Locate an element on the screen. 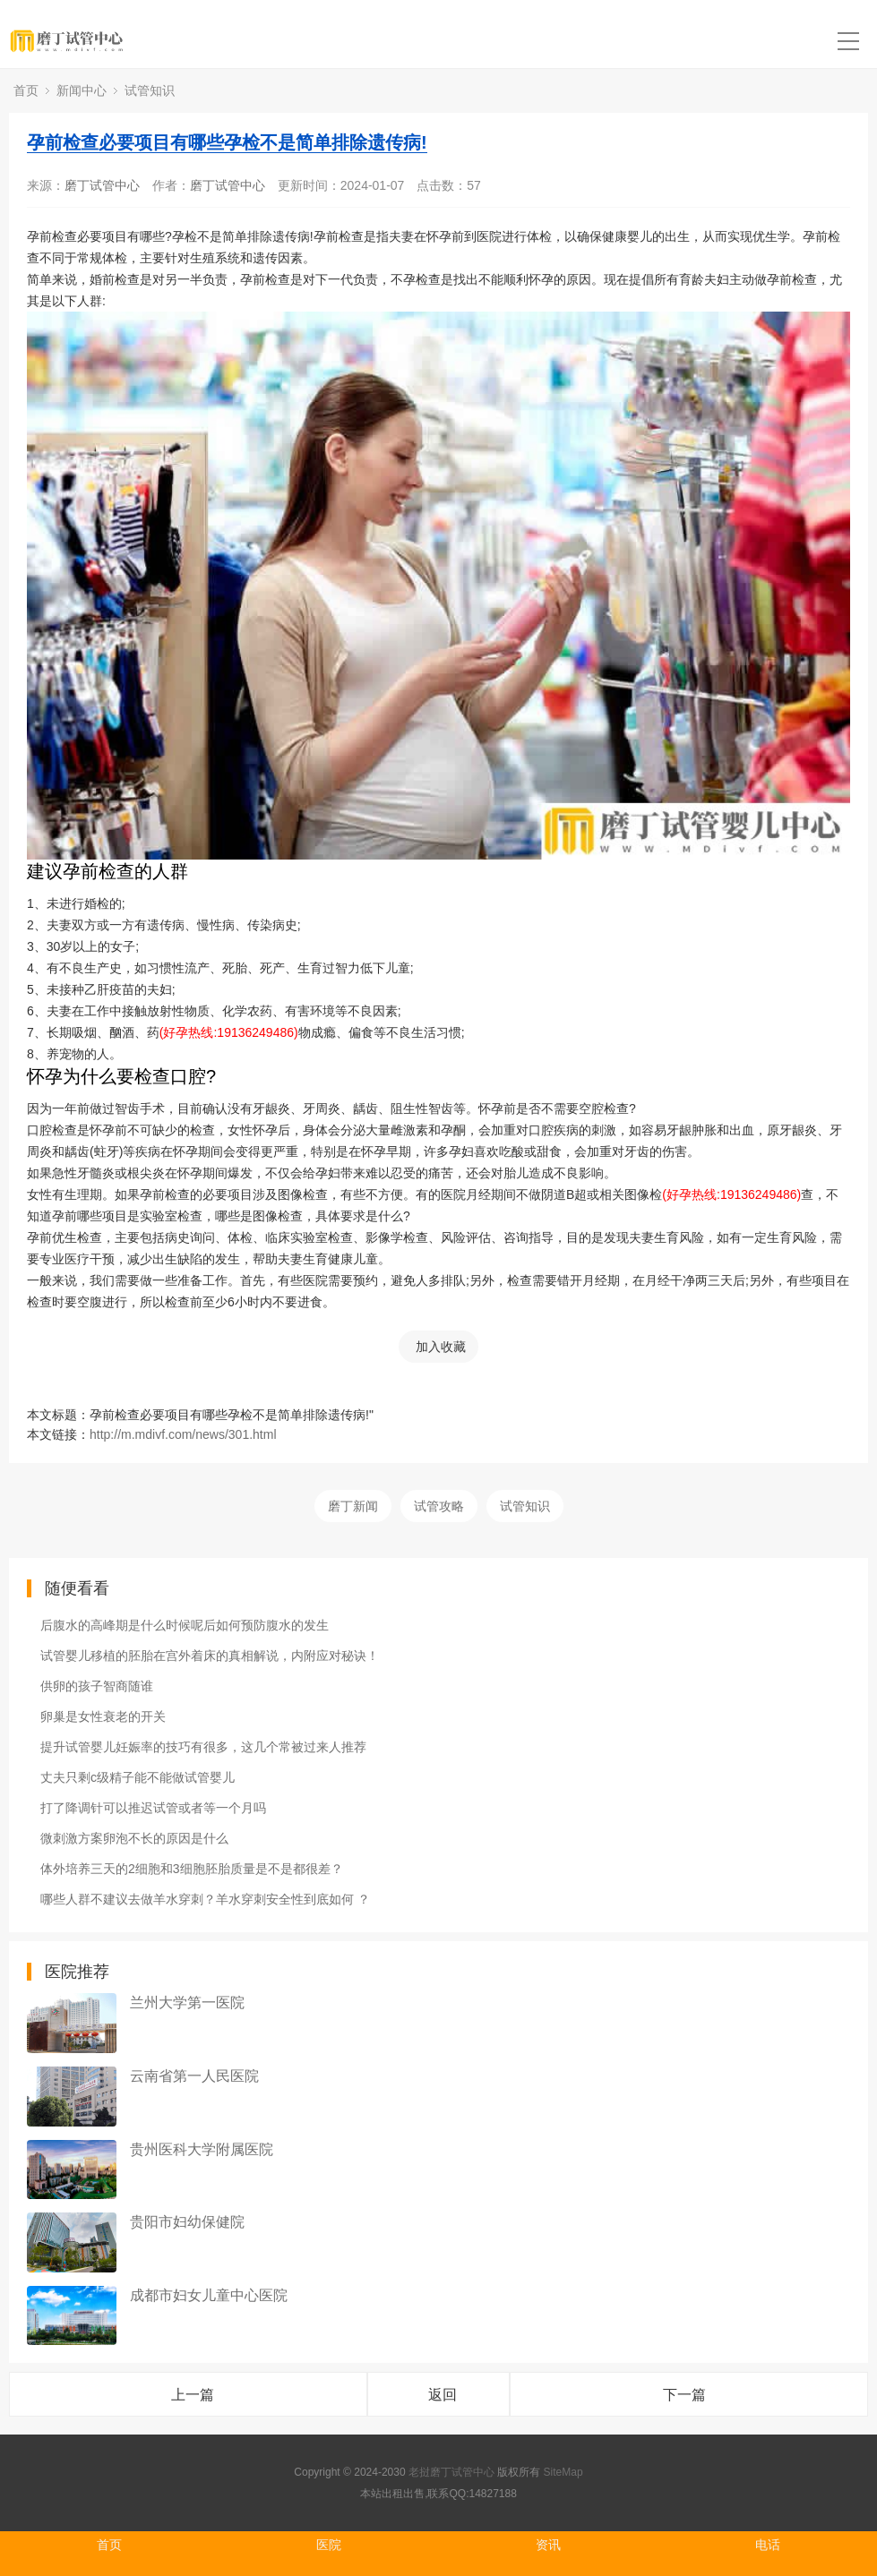 This screenshot has width=877, height=2576. 上一篇 is located at coordinates (192, 2394).